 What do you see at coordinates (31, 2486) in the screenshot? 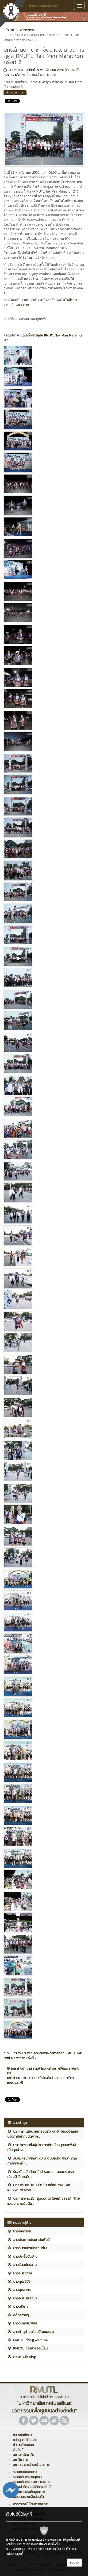
I see `ระบบสำนักงานอิเล็กทรอนิกส์` at bounding box center [31, 2486].